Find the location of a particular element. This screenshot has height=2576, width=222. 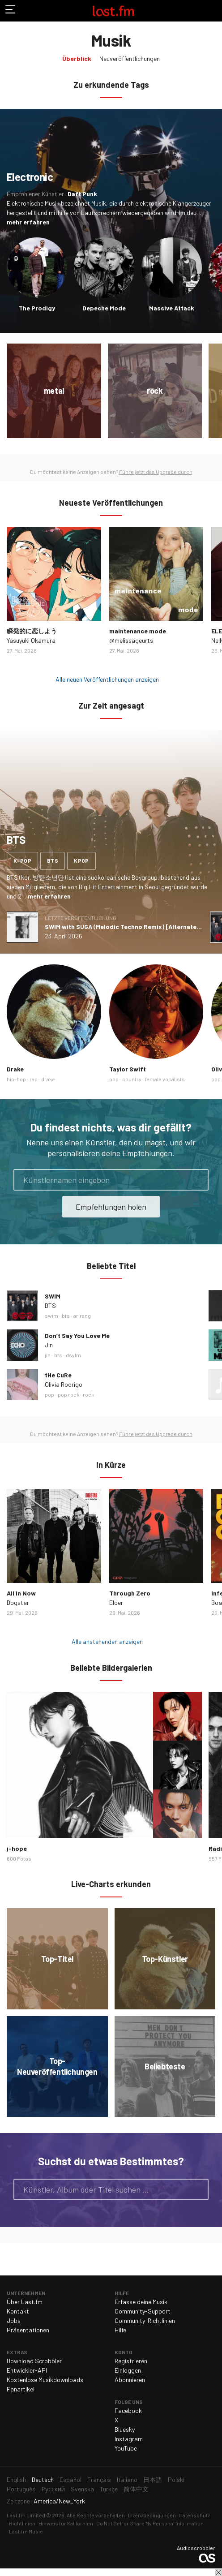

Entwickler-API is located at coordinates (27, 2370).